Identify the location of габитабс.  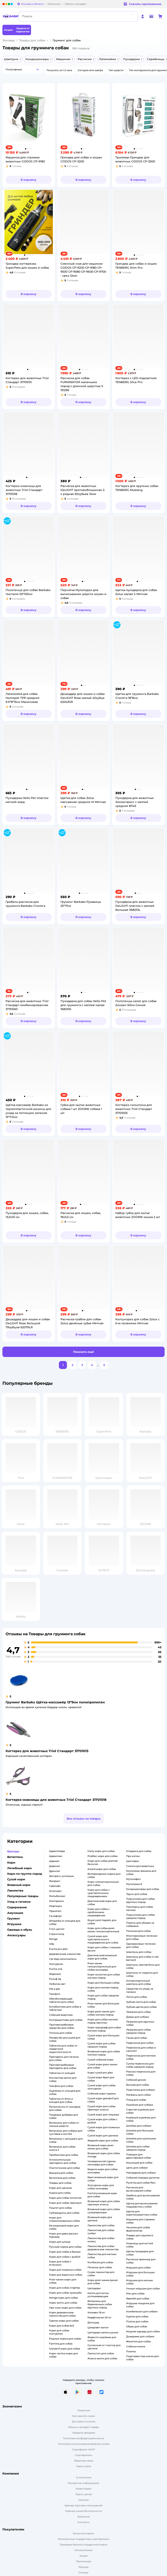
(55, 1886).